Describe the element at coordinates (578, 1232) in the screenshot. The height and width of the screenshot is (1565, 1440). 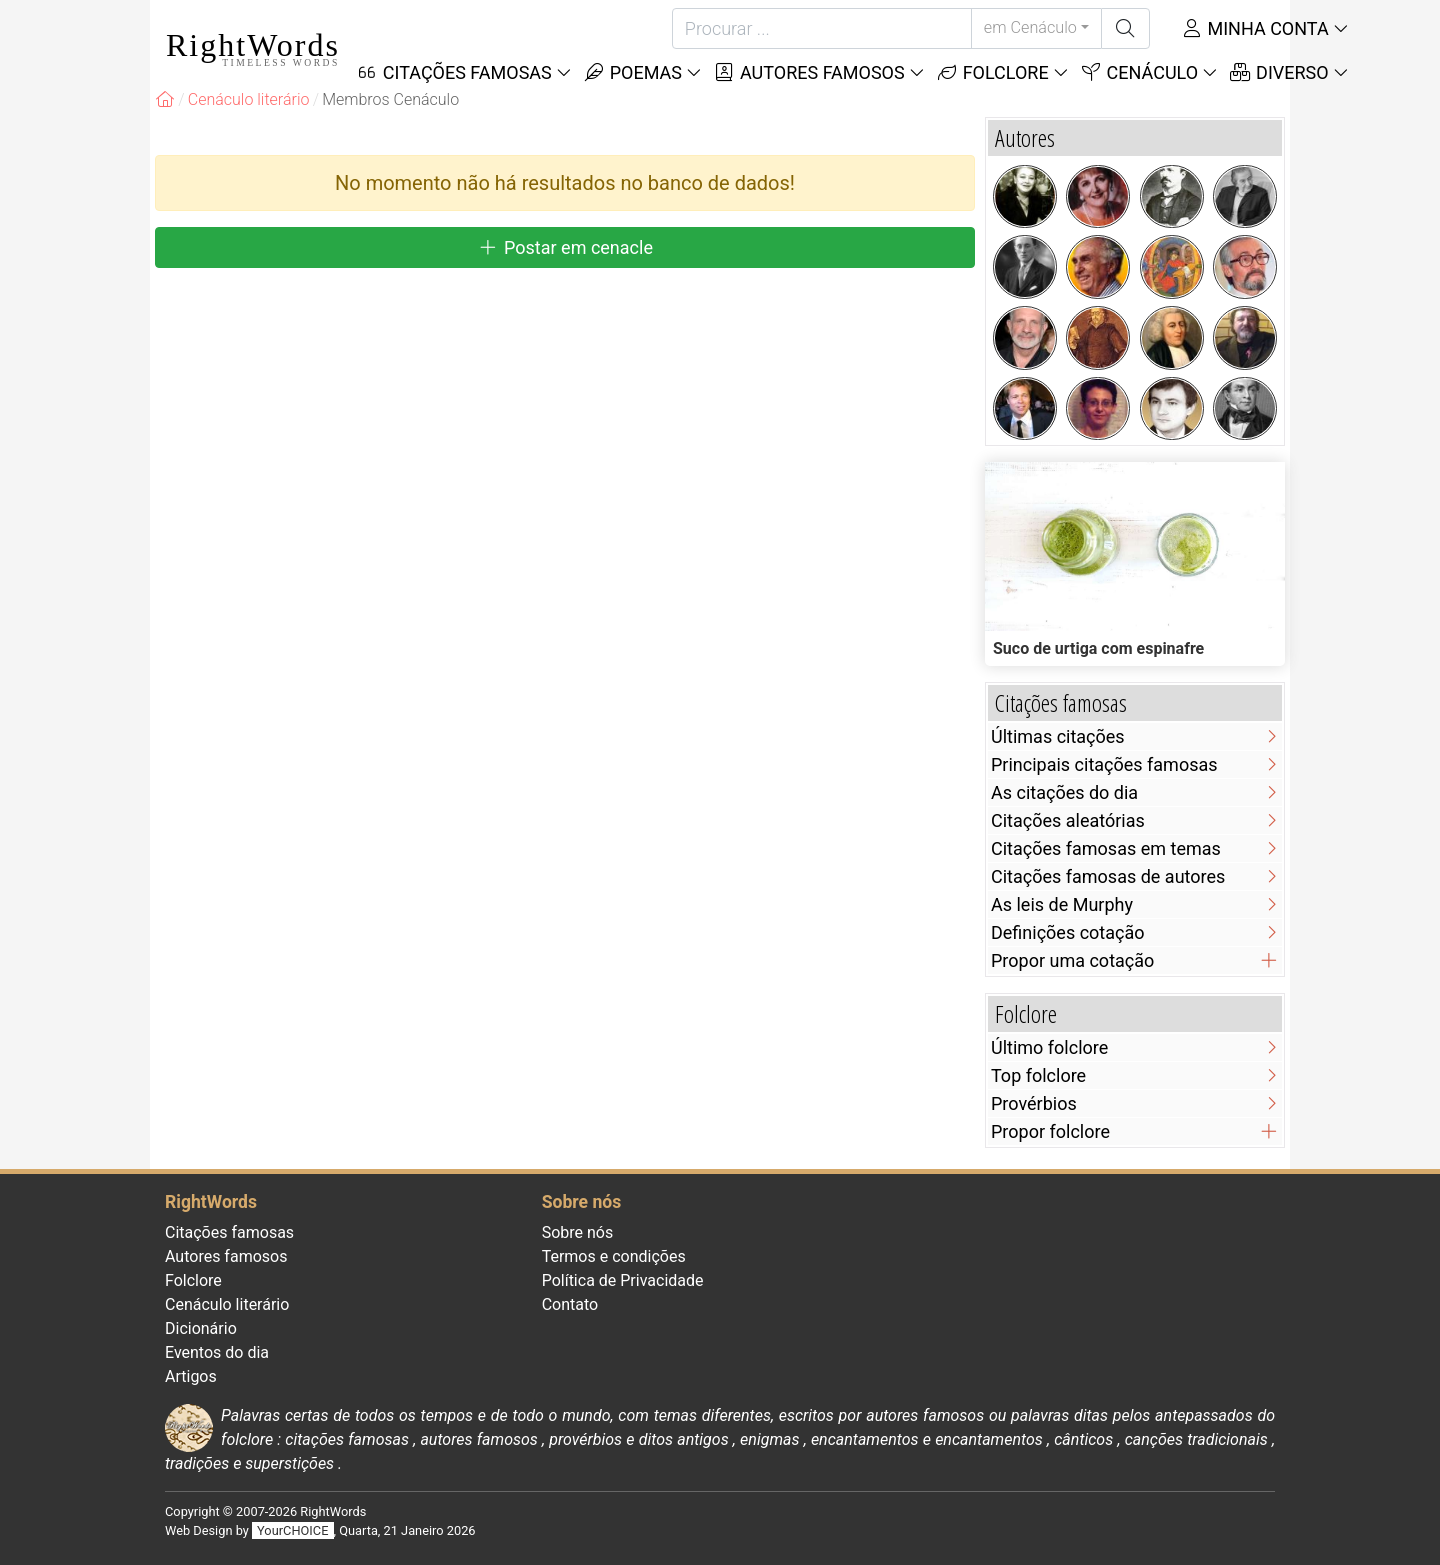
I see `Sobre nós` at that location.